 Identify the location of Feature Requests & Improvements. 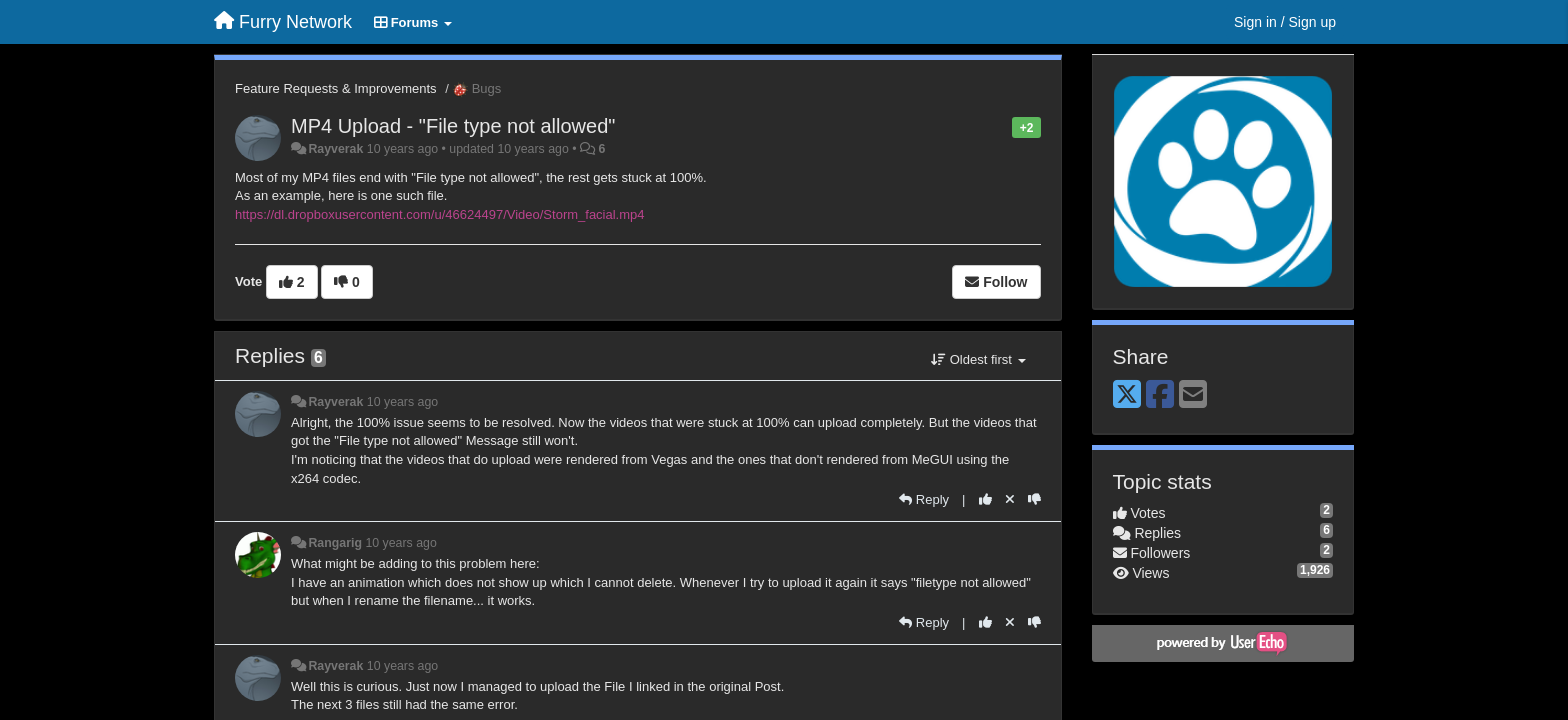
(336, 88).